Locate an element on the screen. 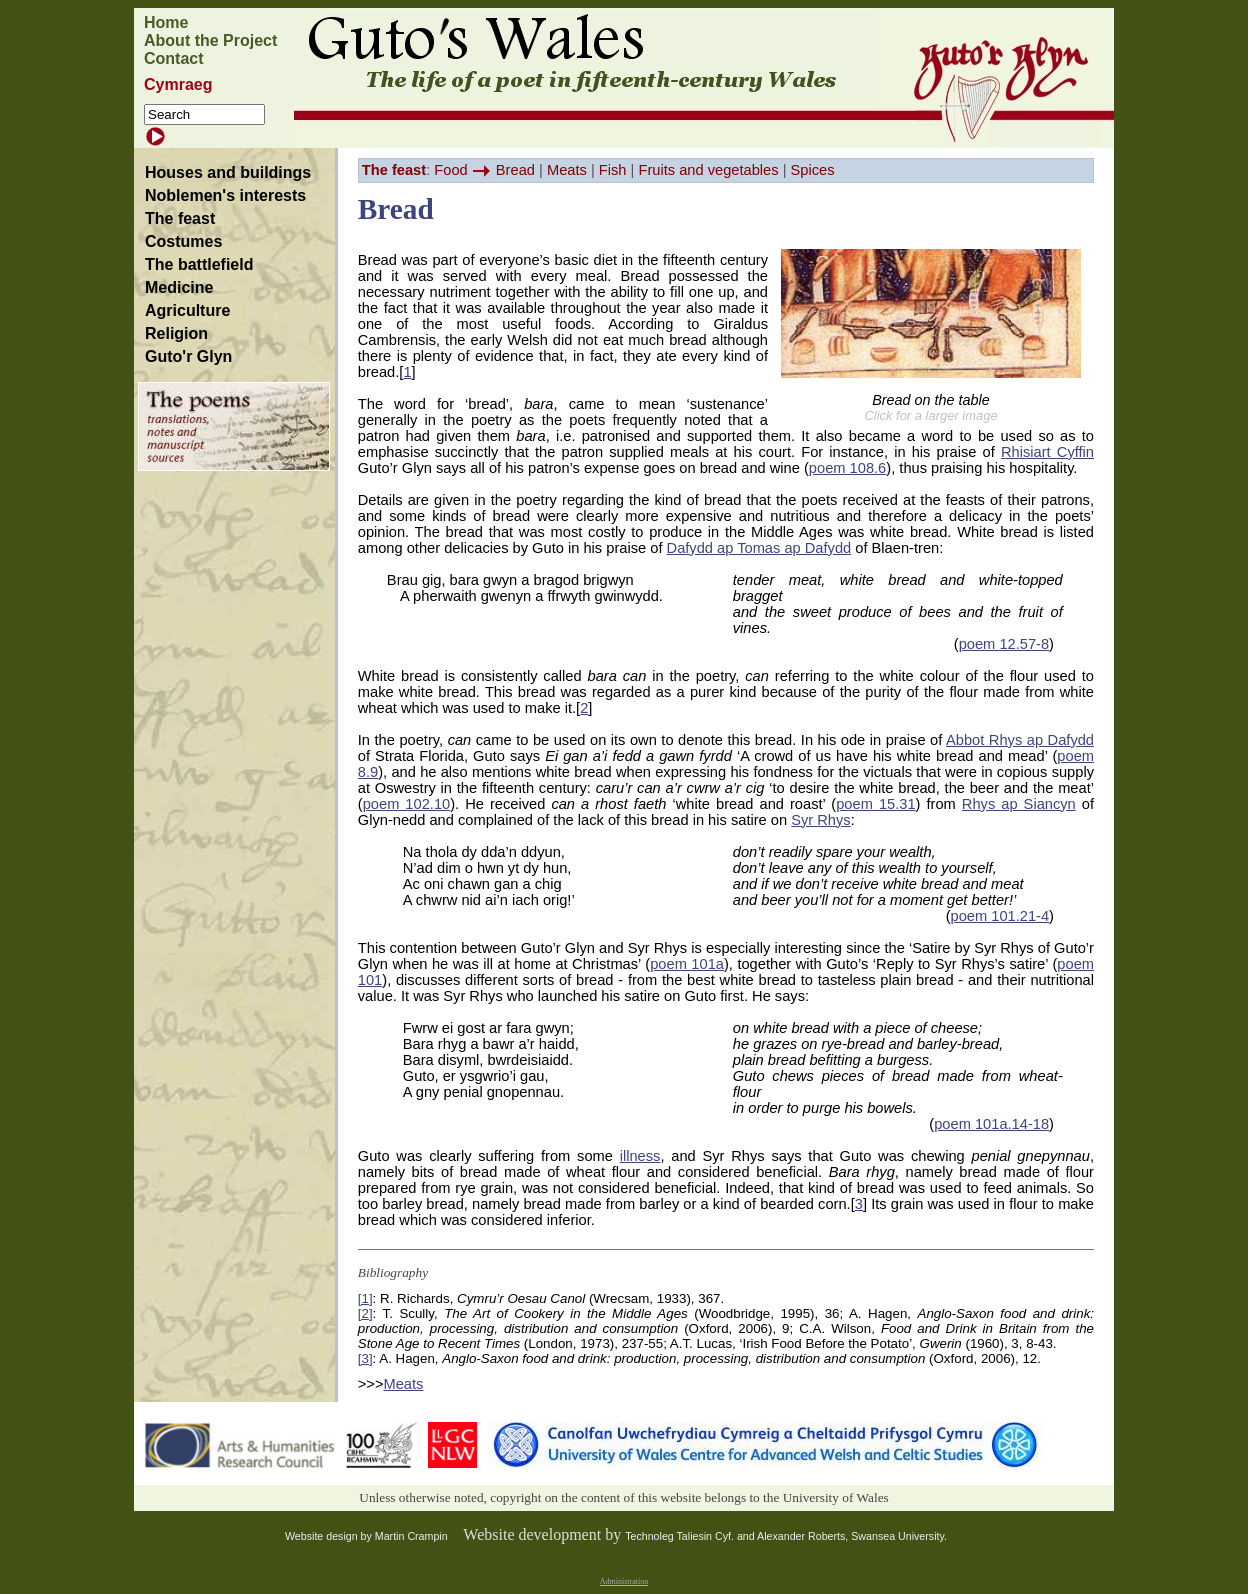 This screenshot has height=1594, width=1248. About the Project is located at coordinates (210, 40).